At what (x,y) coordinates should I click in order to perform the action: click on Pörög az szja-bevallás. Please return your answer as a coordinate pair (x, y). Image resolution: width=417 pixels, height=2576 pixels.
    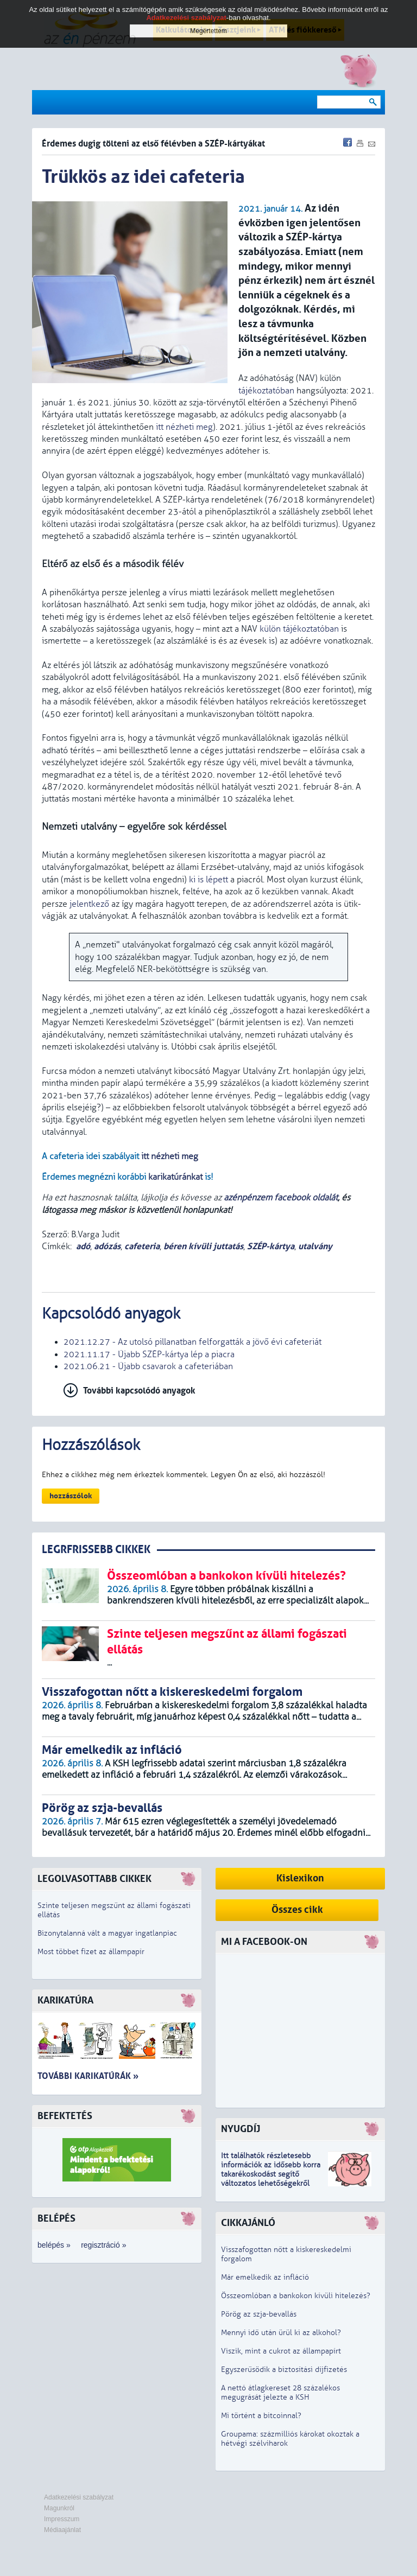
    Looking at the image, I should click on (258, 2314).